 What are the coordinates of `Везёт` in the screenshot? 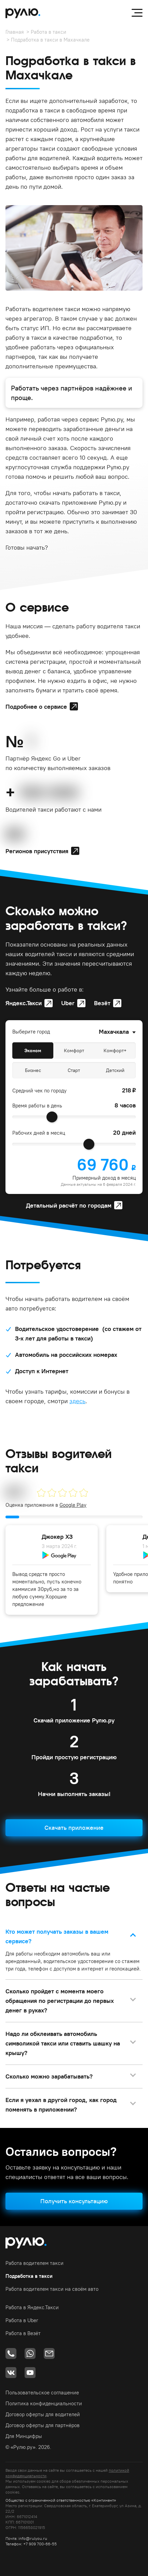 It's located at (102, 1003).